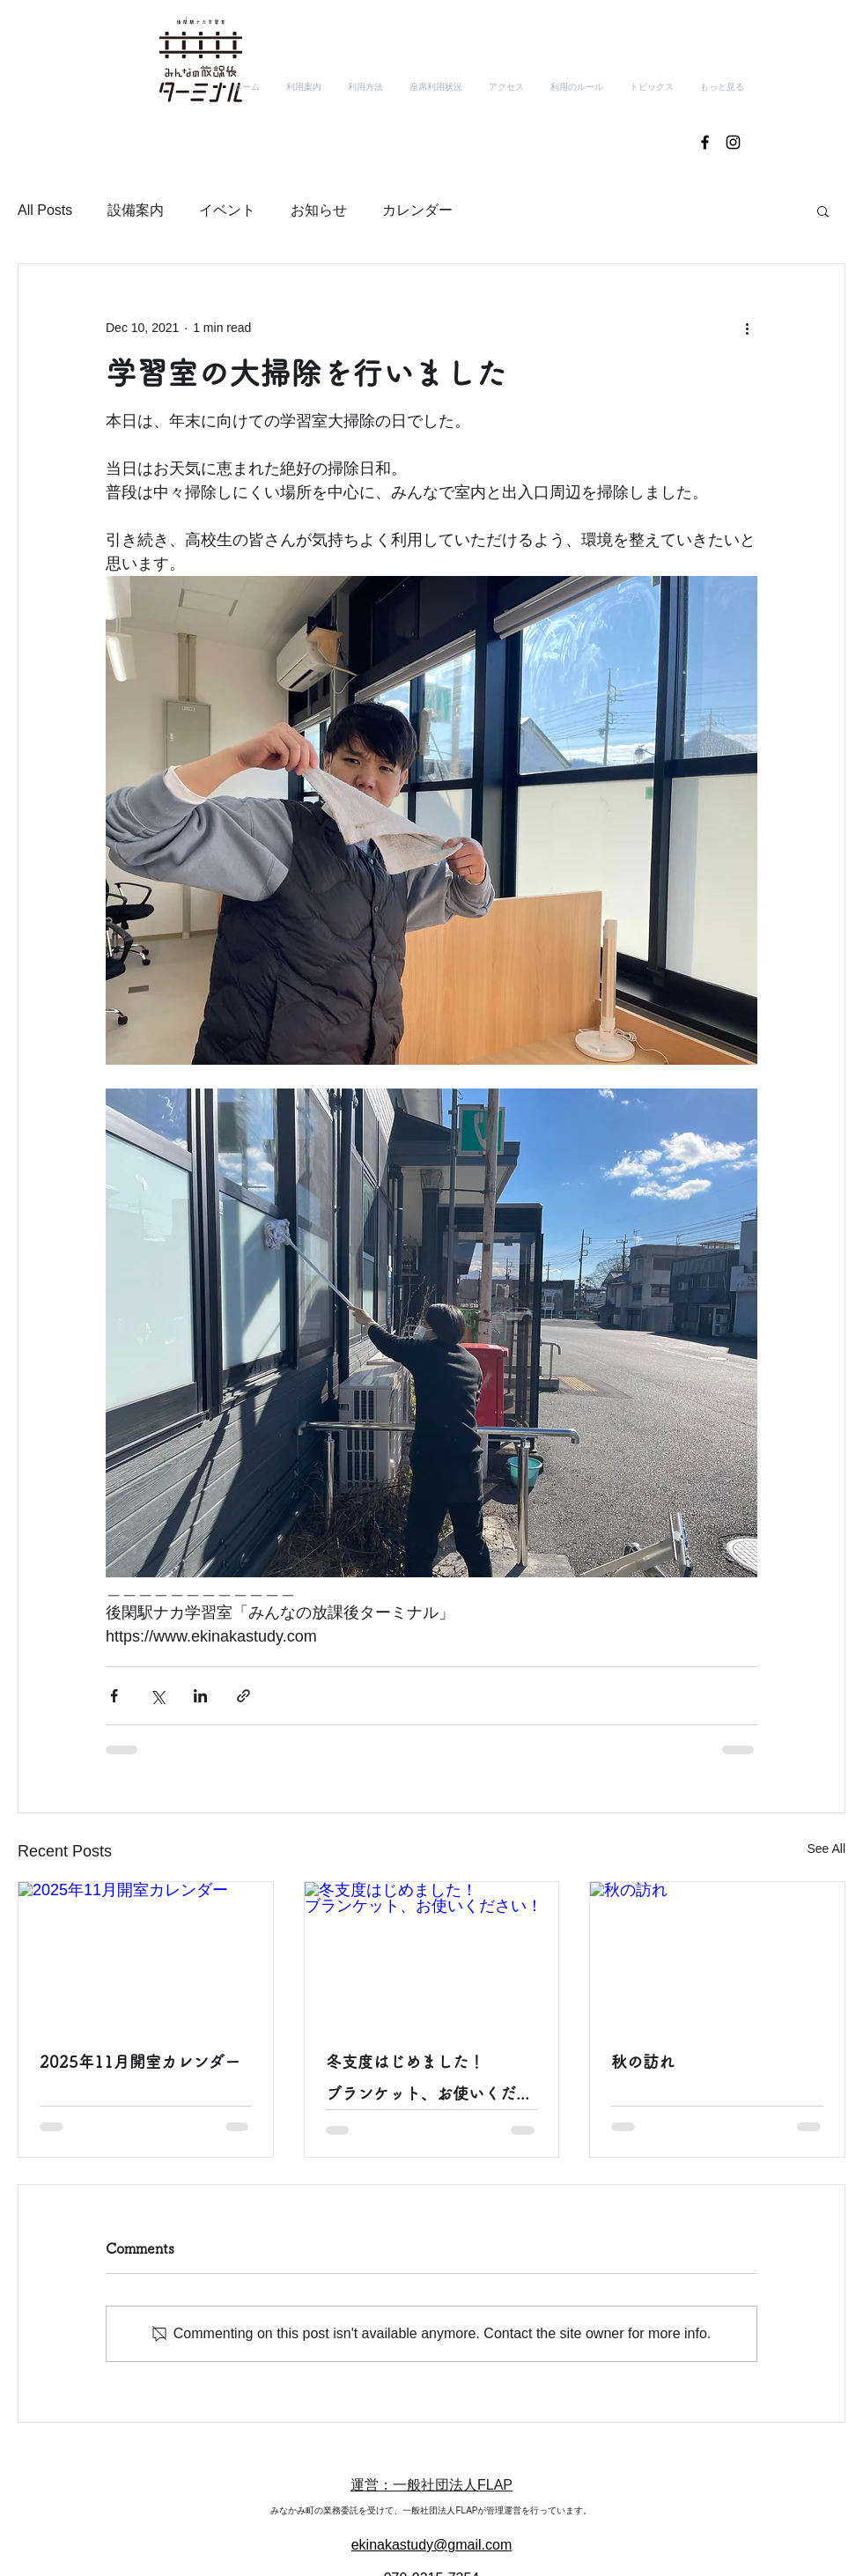  I want to click on [button], so click(823, 210).